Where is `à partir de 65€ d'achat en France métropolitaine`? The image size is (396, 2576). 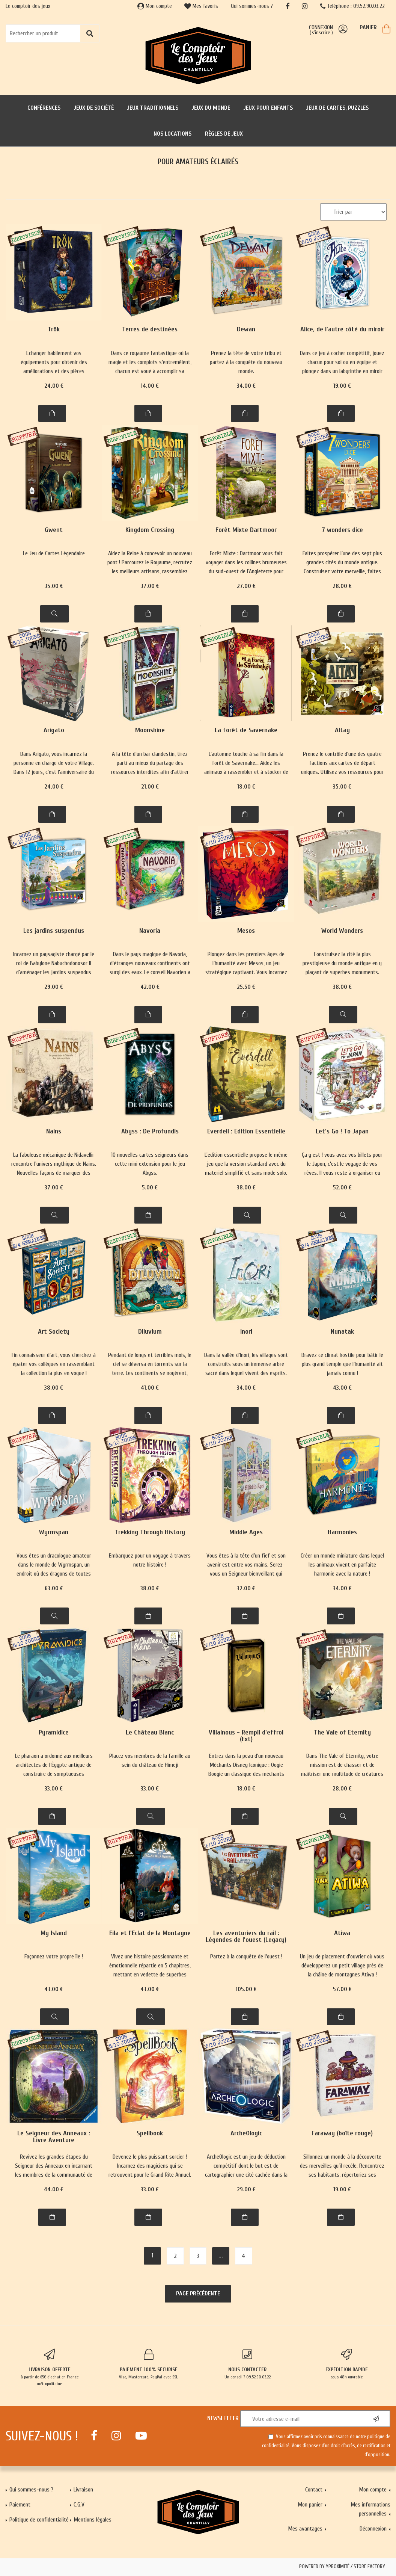 à partir de 65€ d'achat en France métropolitaine is located at coordinates (49, 2367).